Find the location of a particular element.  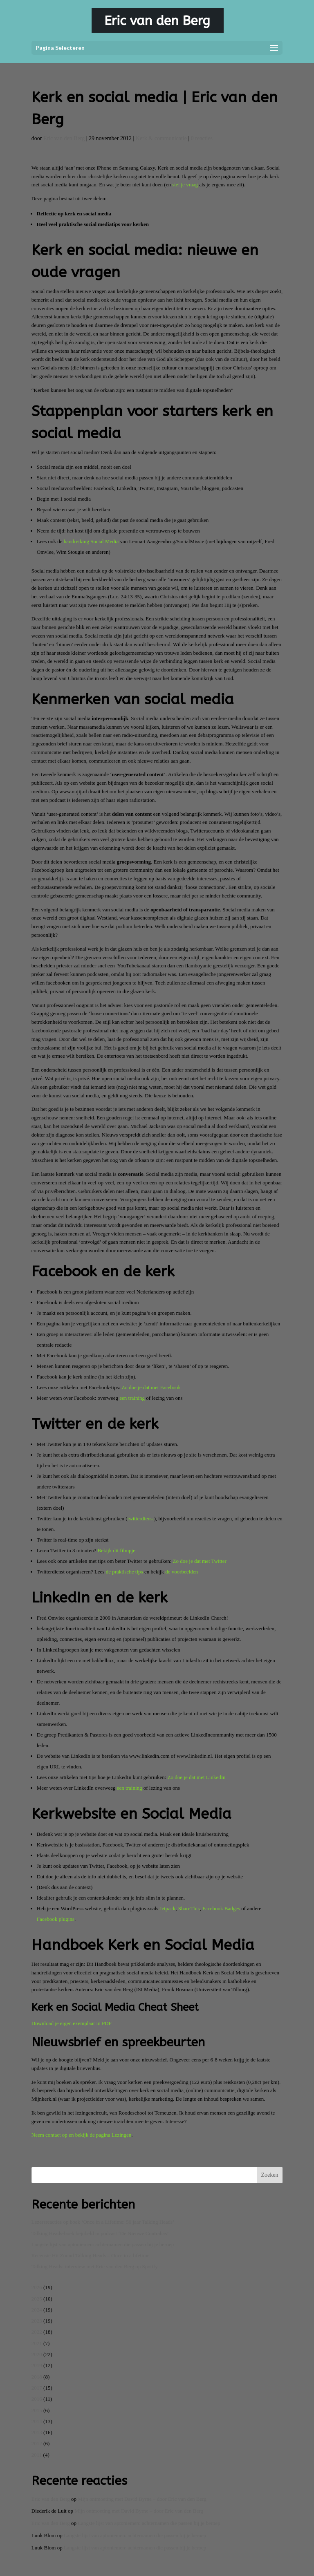

twitterdienst is located at coordinates (141, 1518).